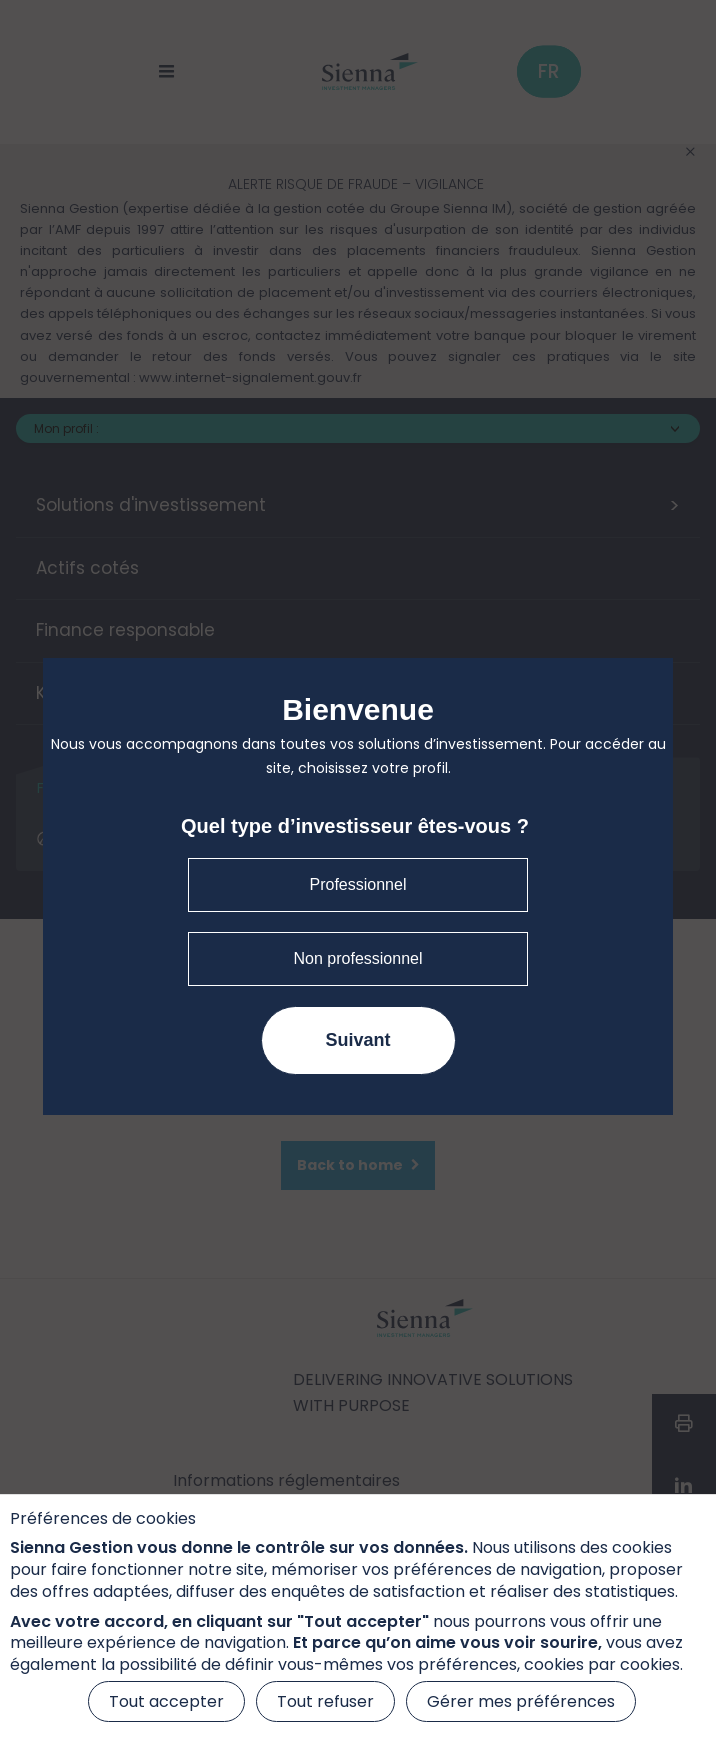  Describe the element at coordinates (357, 1040) in the screenshot. I see `Suivant` at that location.